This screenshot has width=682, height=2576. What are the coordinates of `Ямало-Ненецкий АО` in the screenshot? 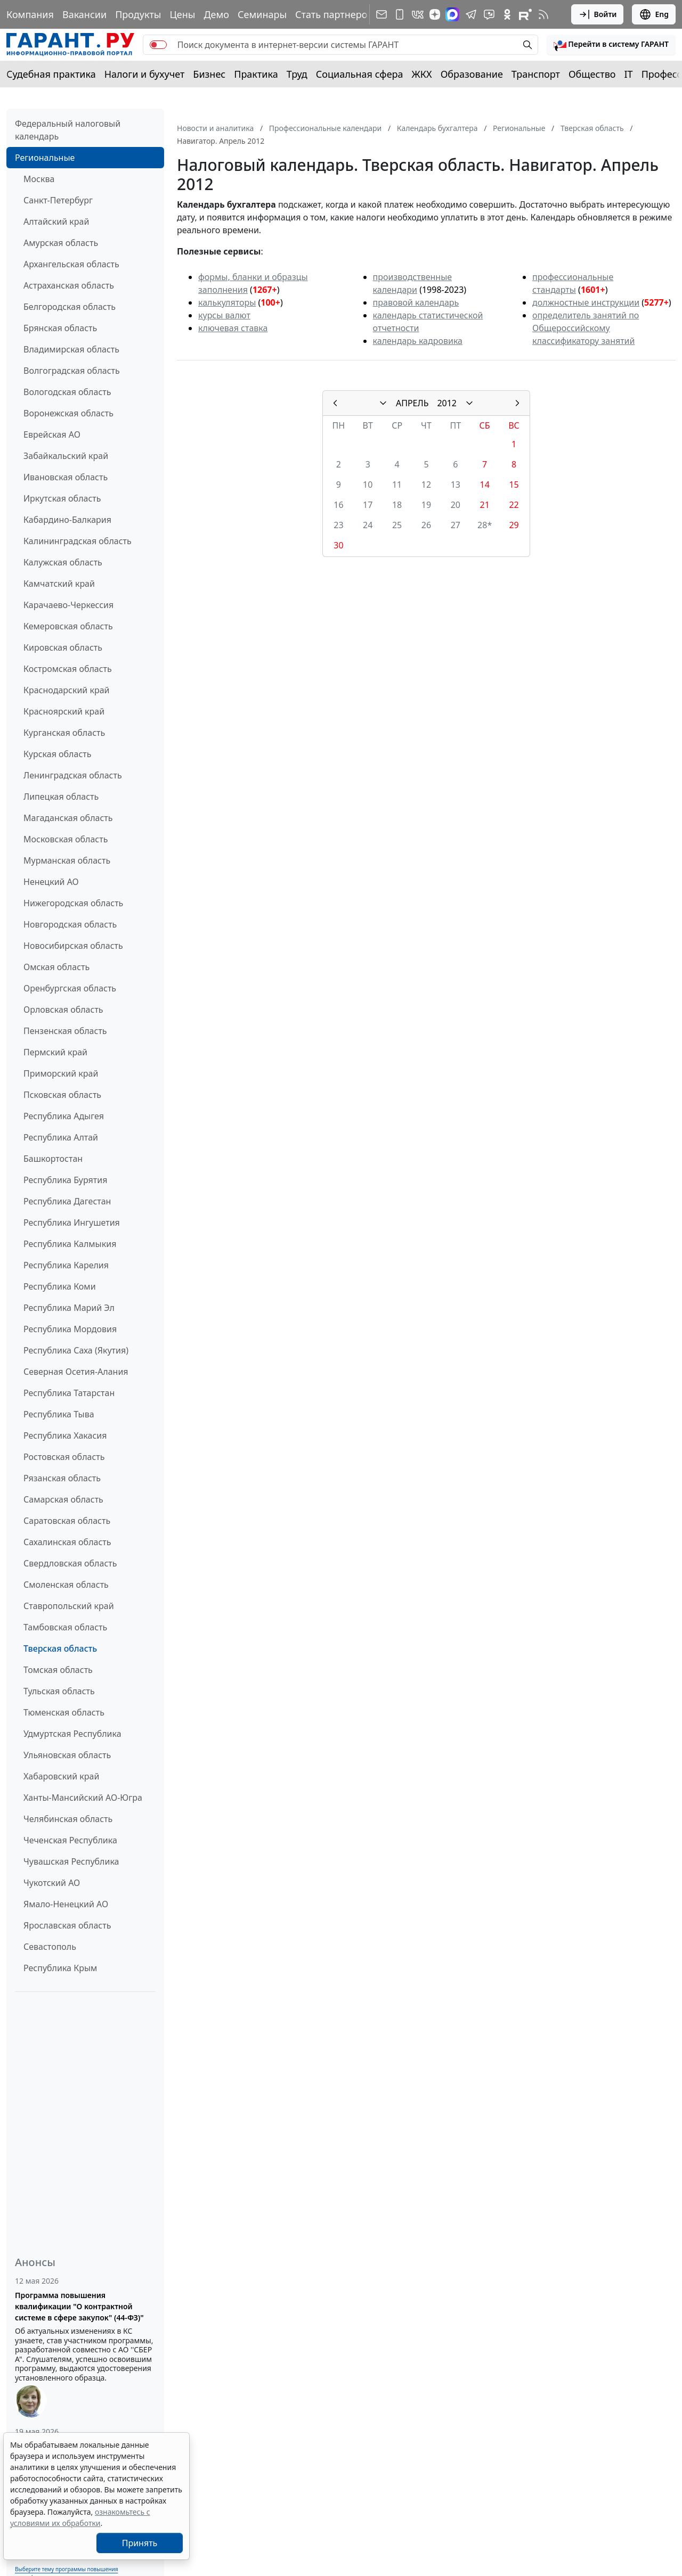 It's located at (65, 1904).